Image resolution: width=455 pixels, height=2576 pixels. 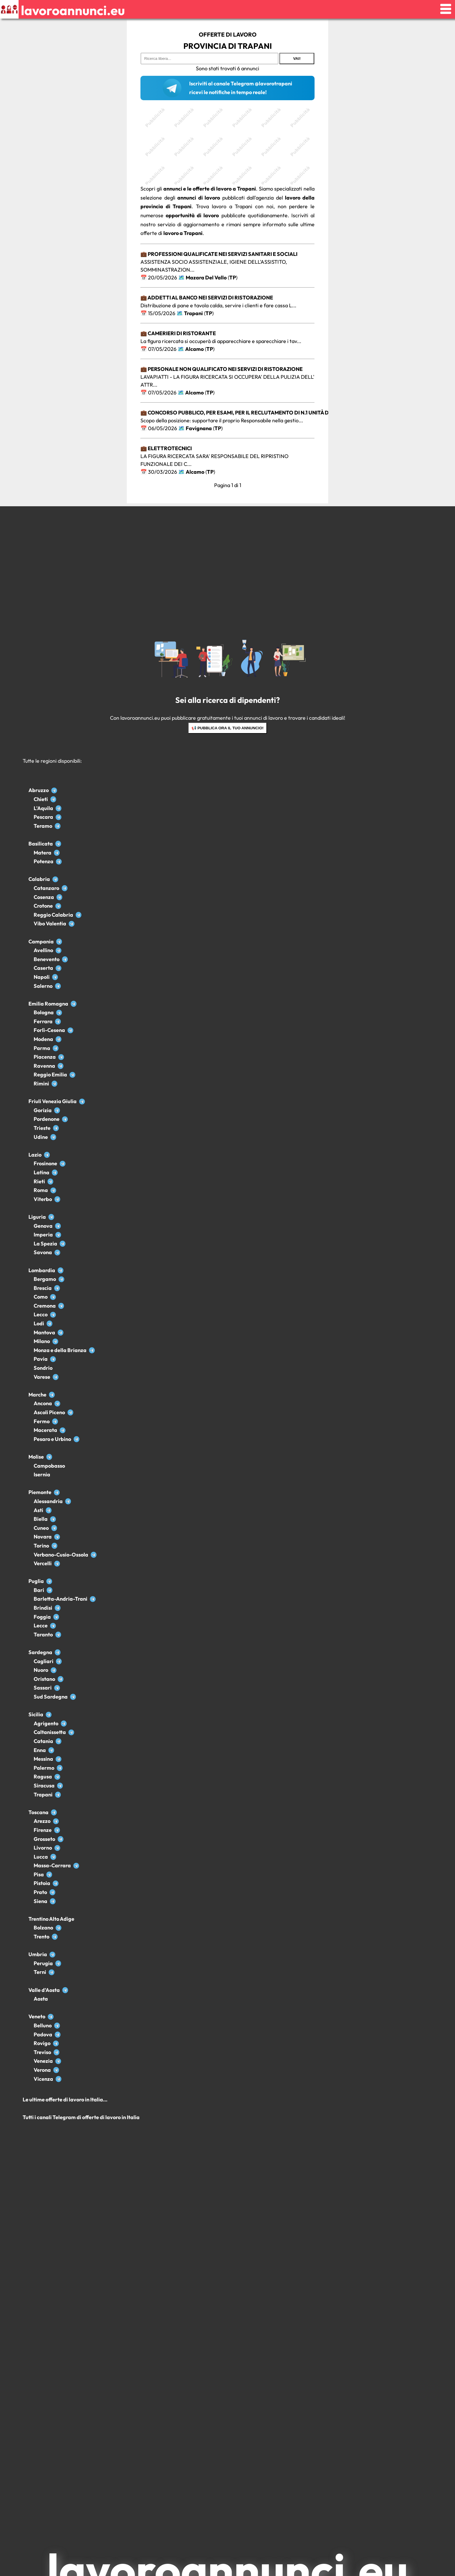 I want to click on Pescara, so click(x=43, y=817).